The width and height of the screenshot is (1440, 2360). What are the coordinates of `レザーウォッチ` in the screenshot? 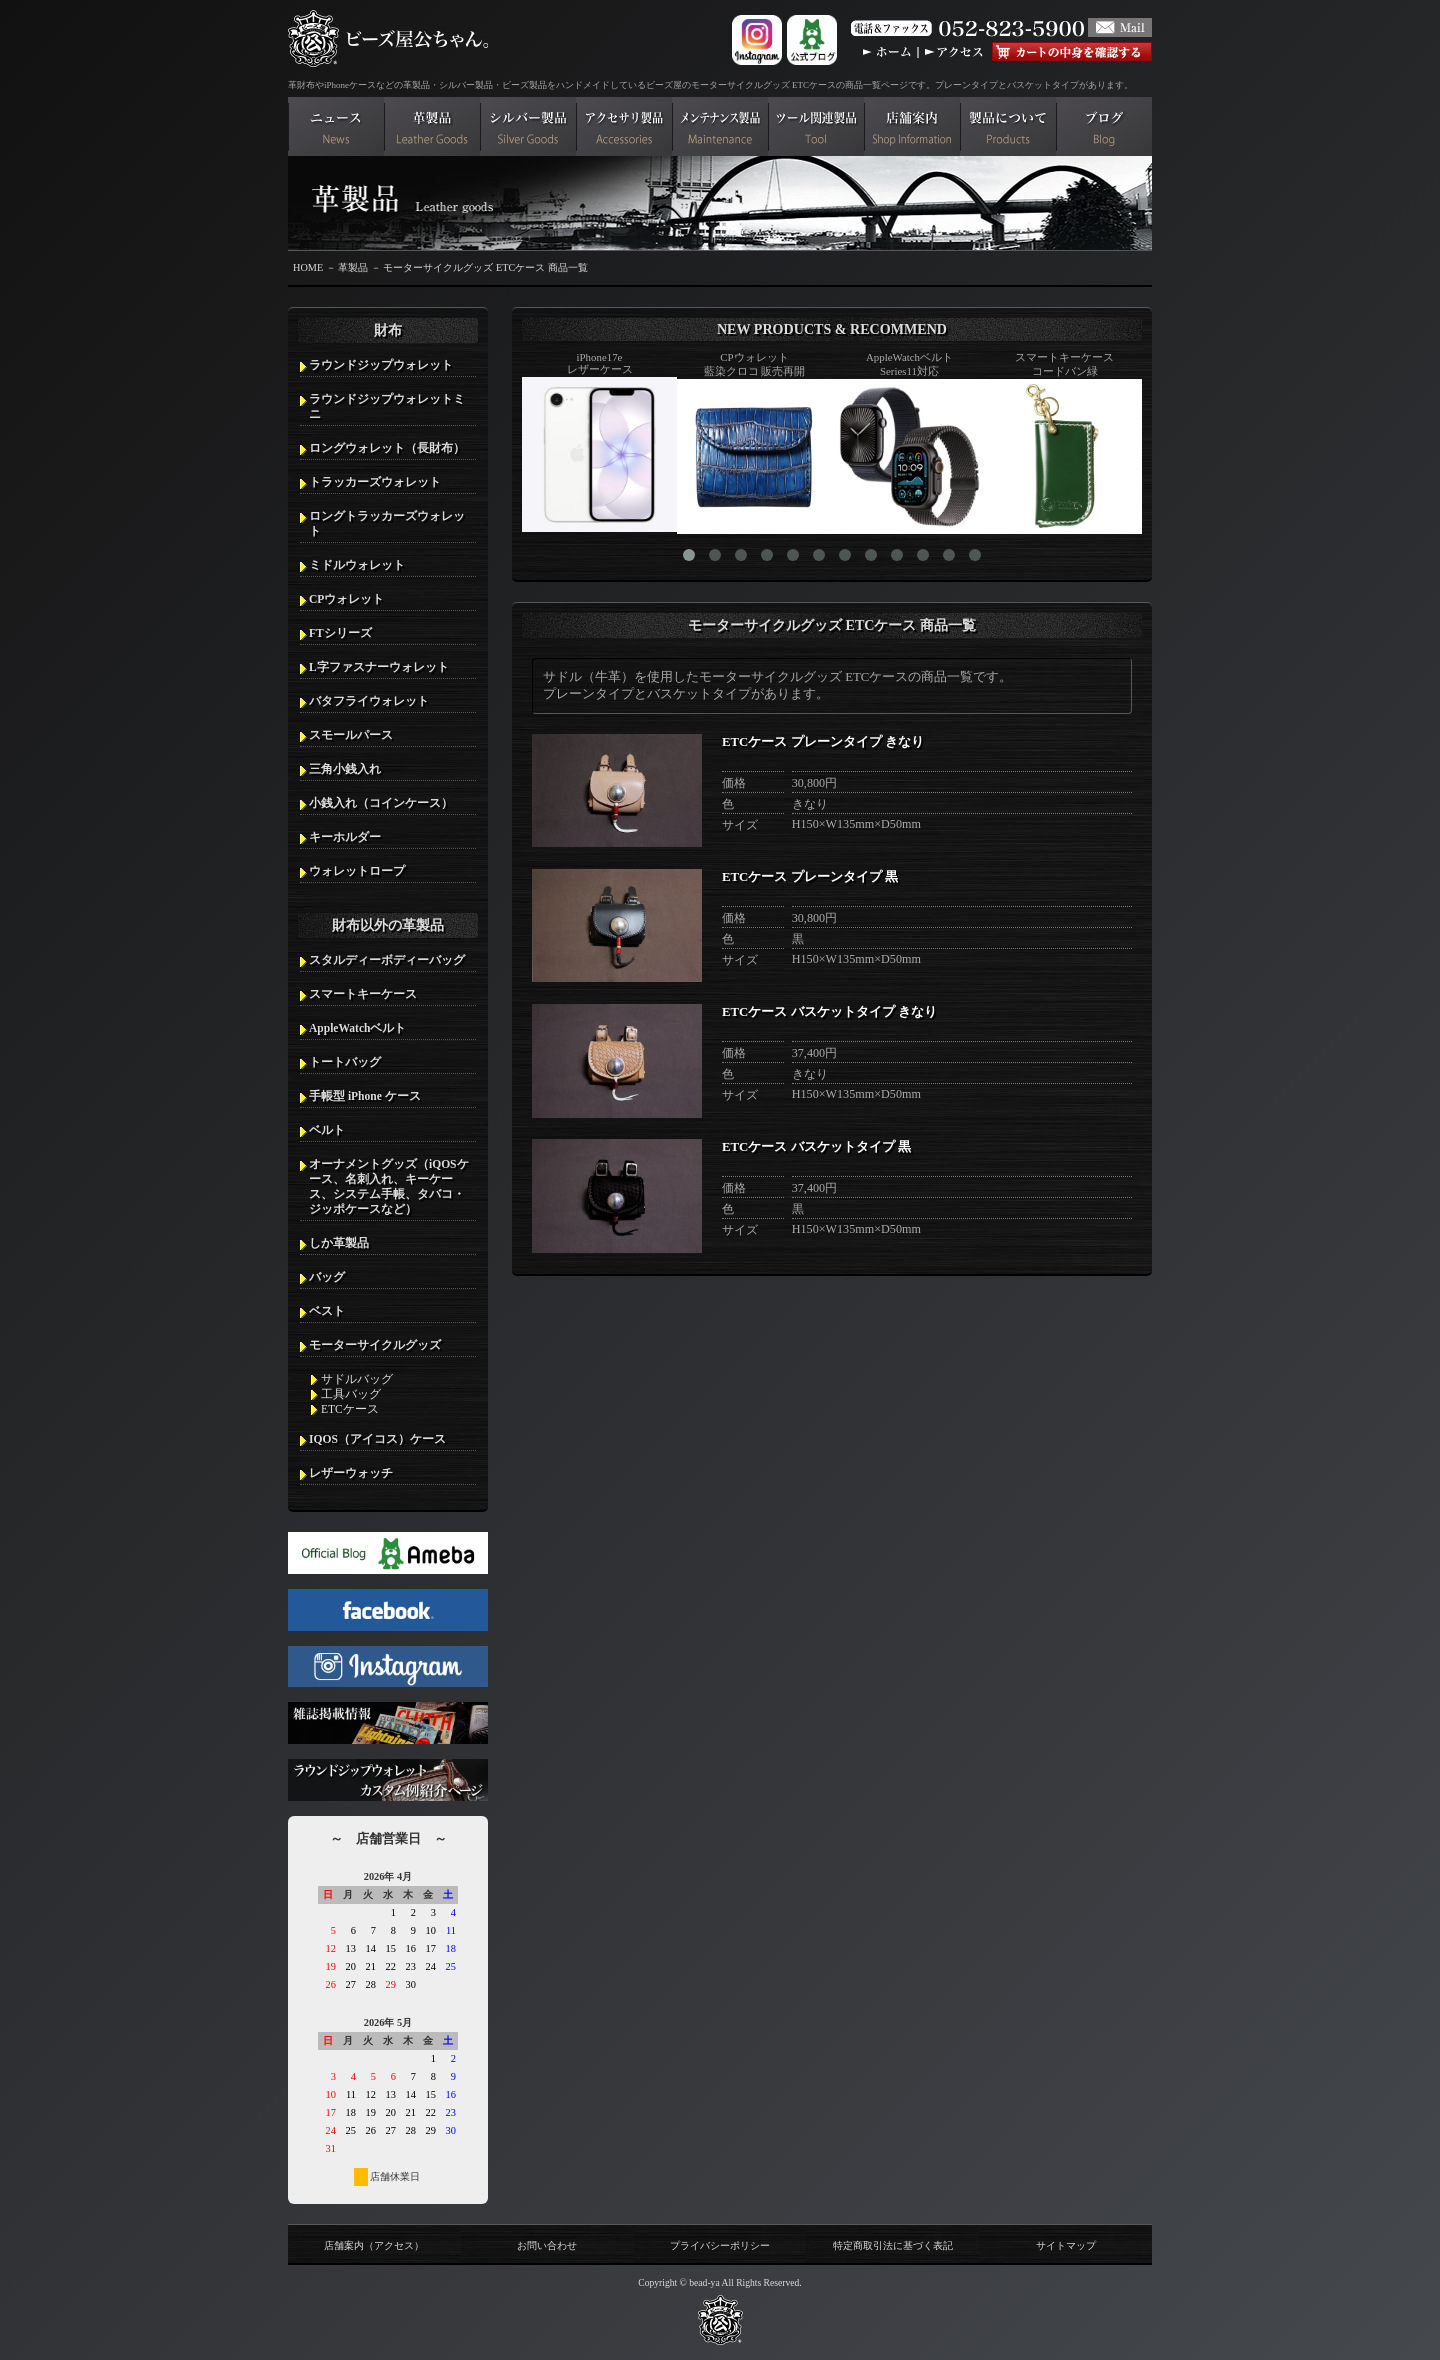 It's located at (351, 1473).